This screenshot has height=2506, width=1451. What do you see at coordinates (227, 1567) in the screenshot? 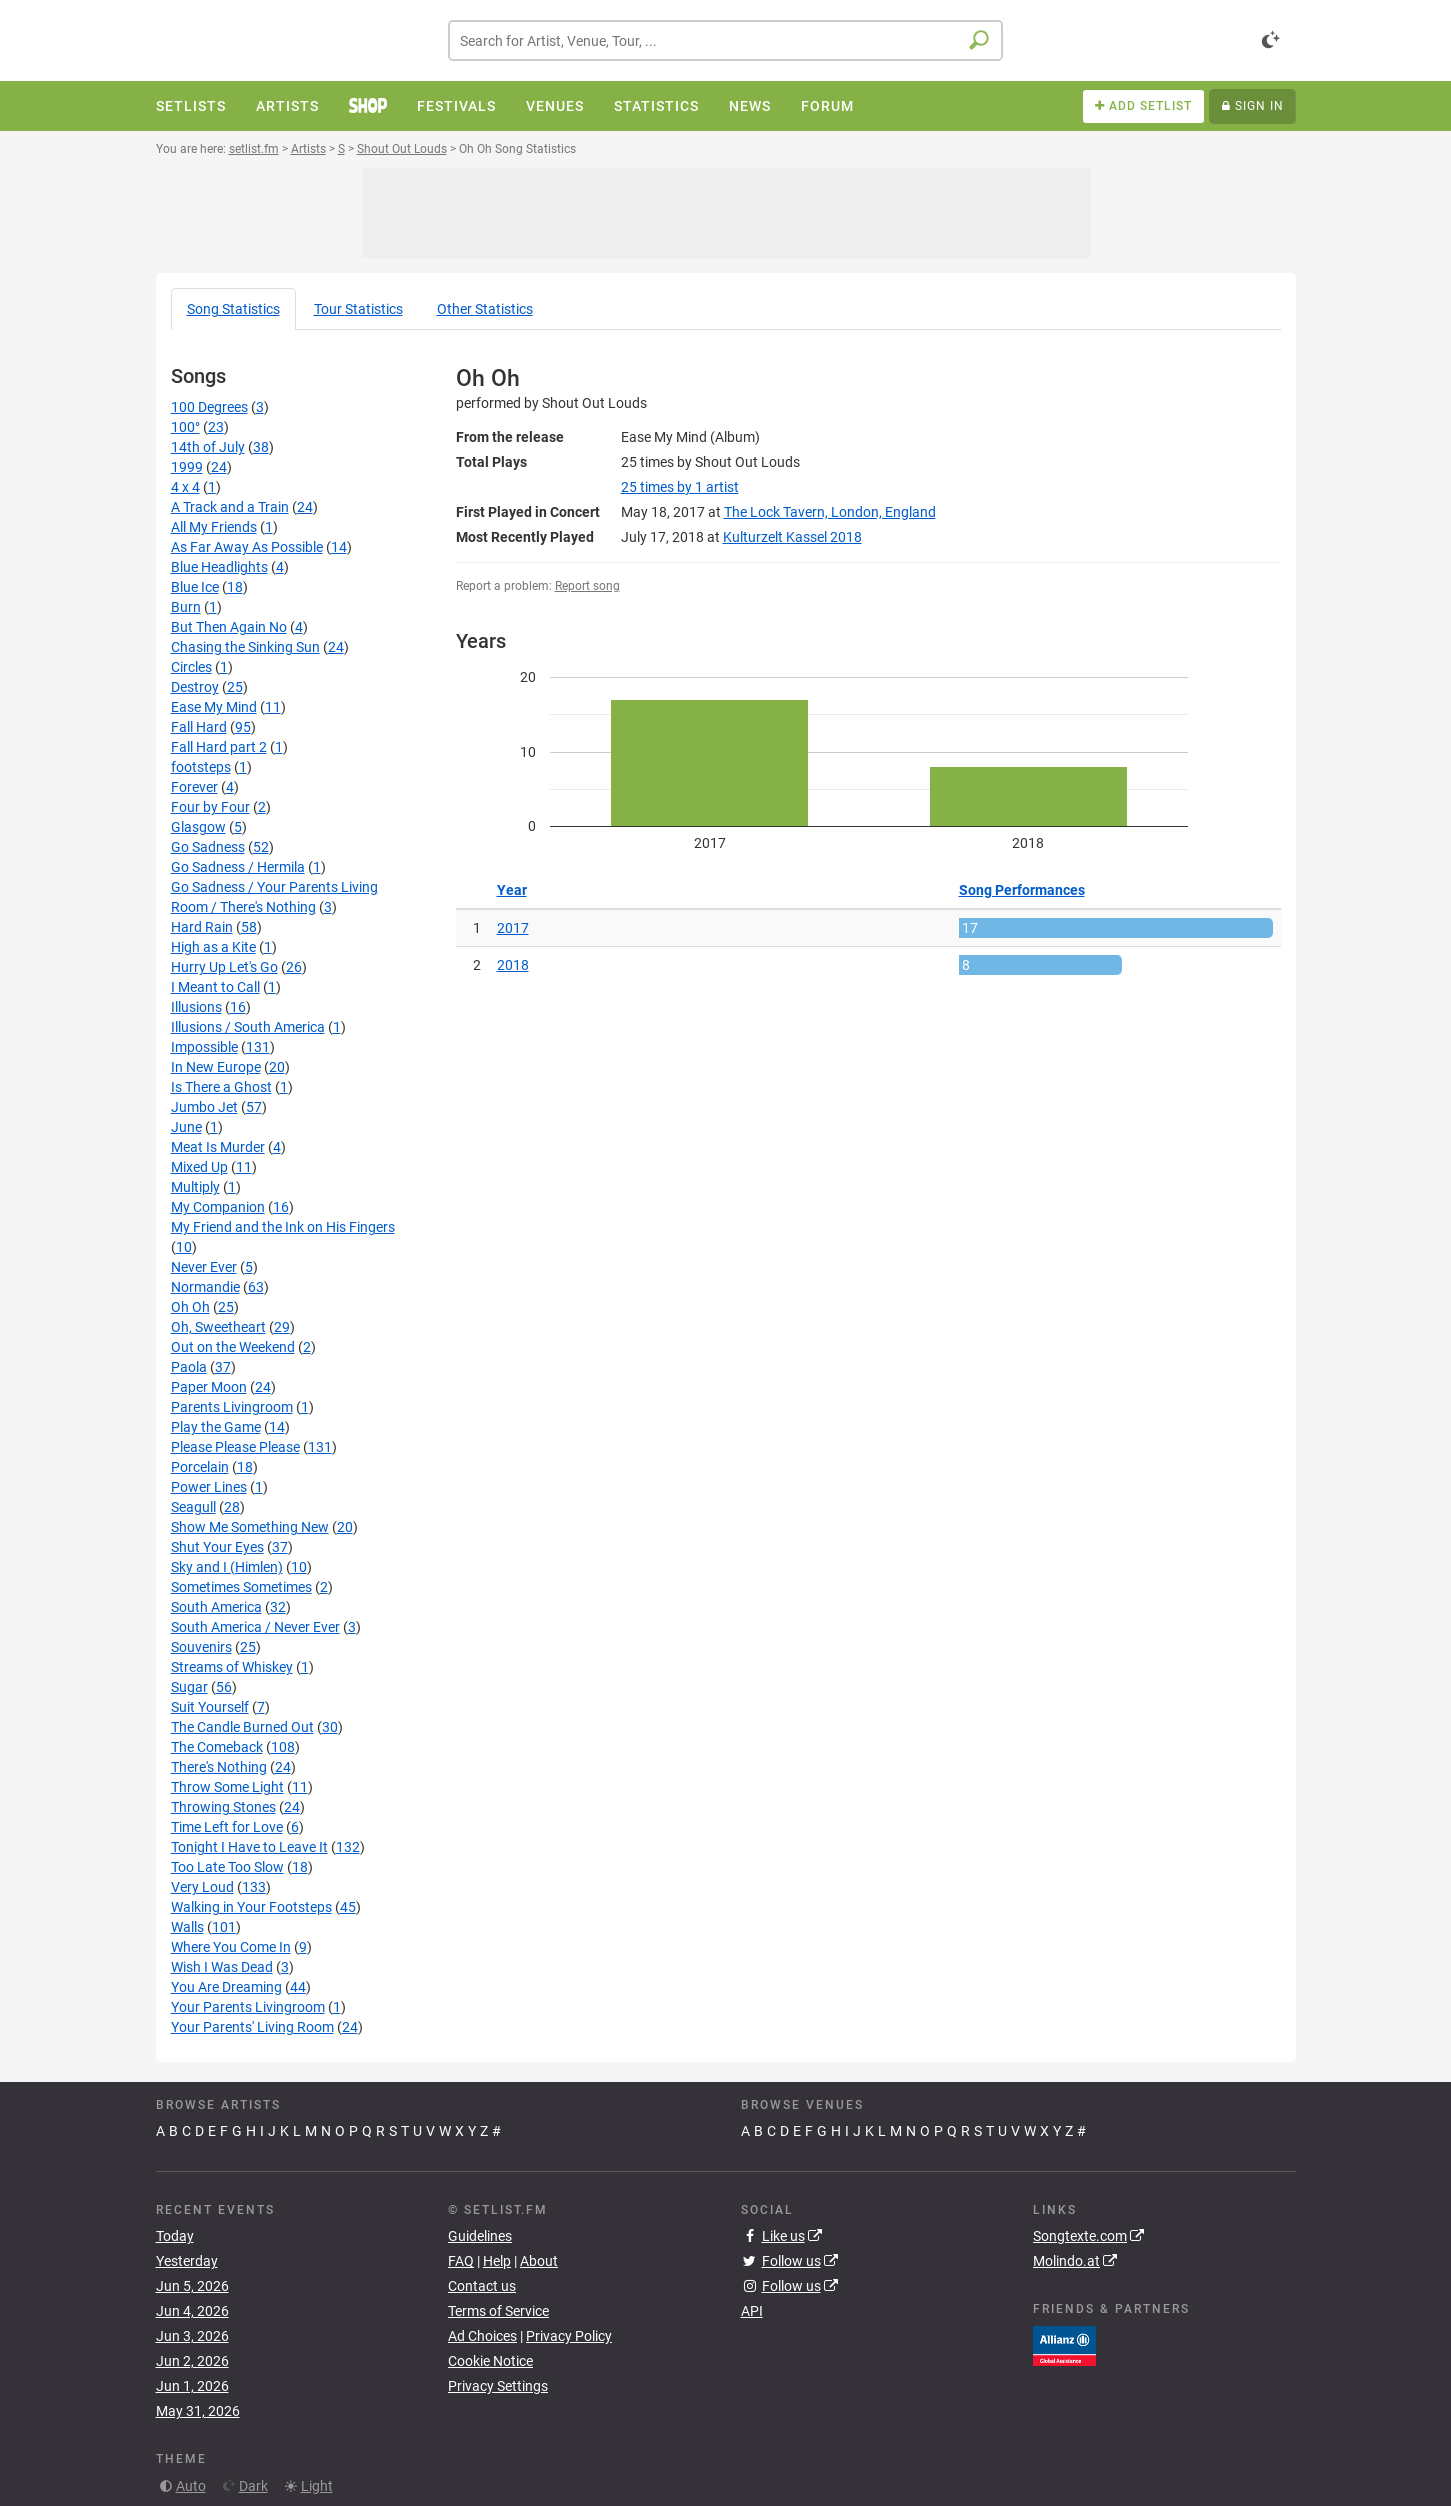
I see `Sky and I (Himlen)` at bounding box center [227, 1567].